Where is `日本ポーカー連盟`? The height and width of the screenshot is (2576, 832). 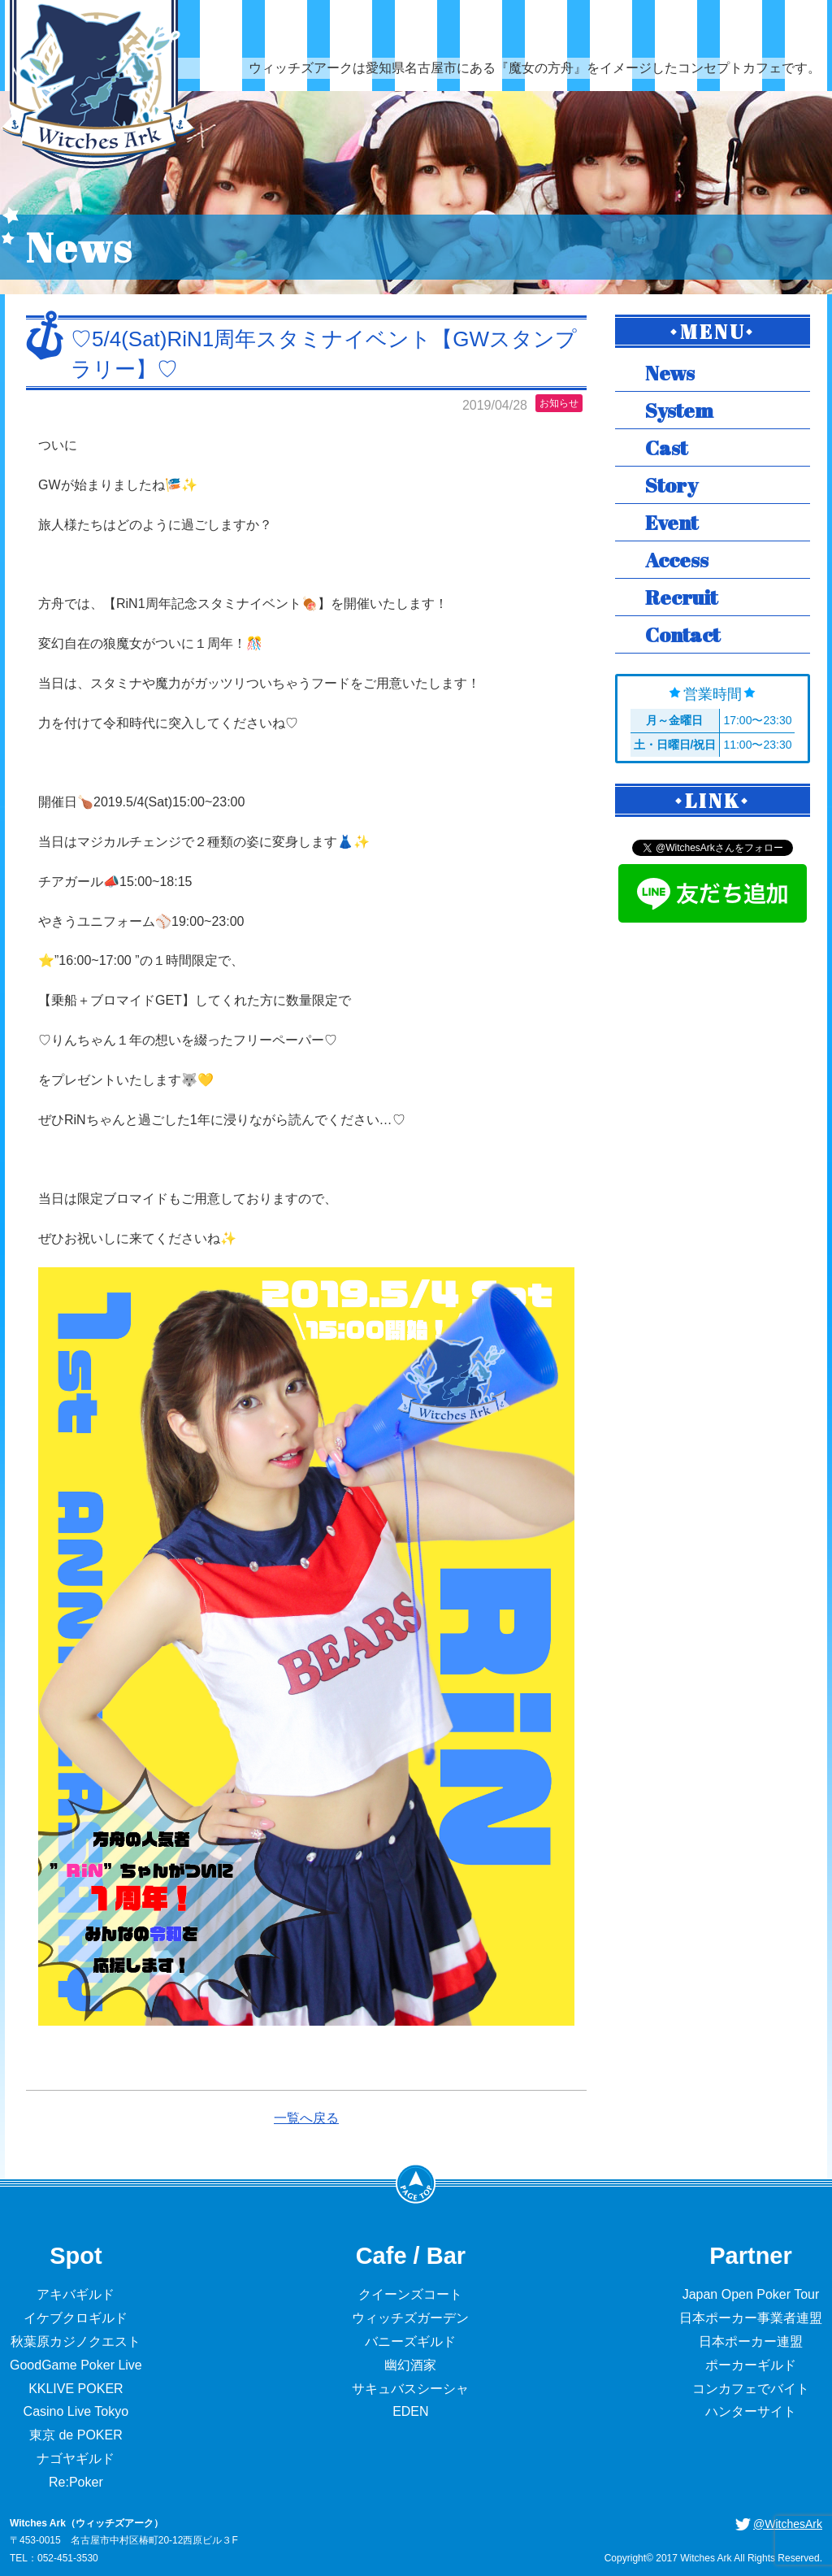 日本ポーカー連盟 is located at coordinates (751, 2341).